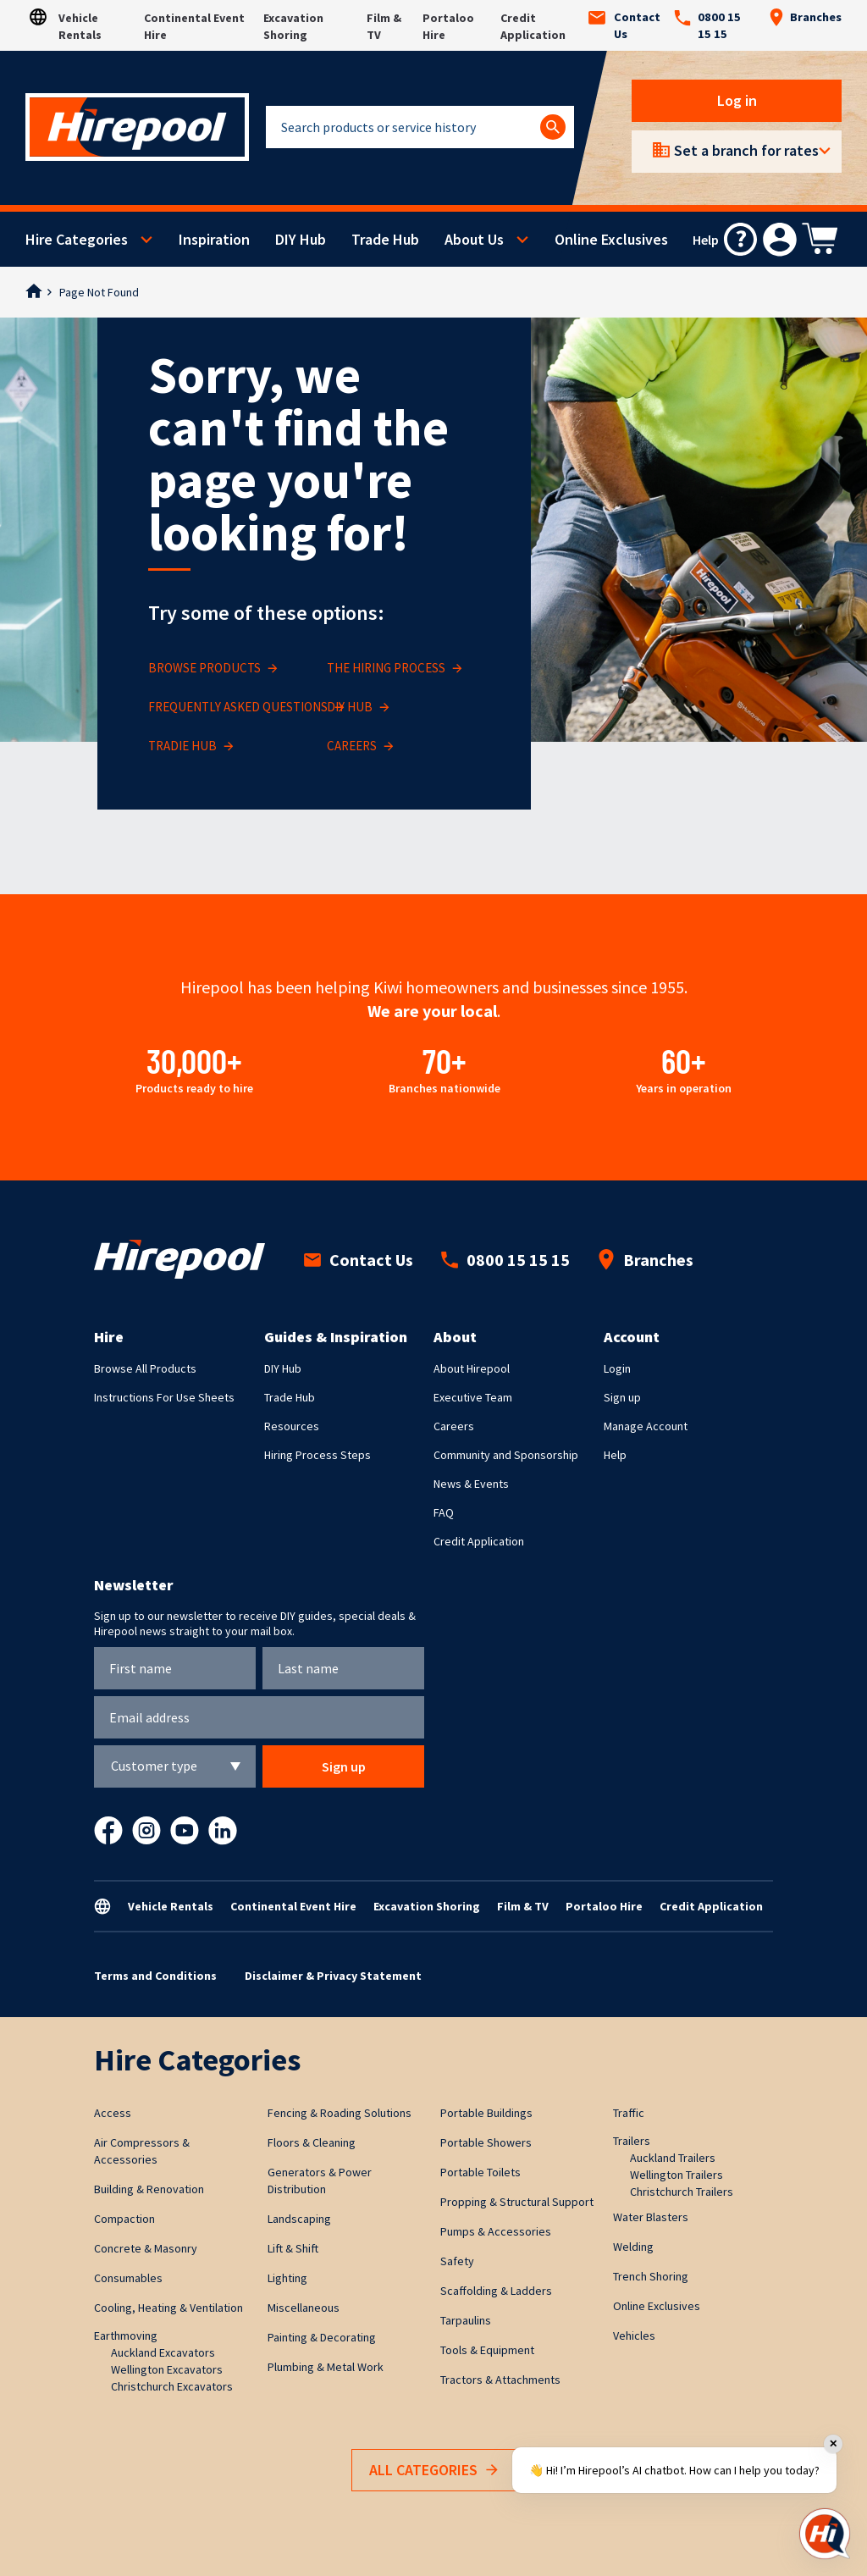 This screenshot has height=2576, width=867. What do you see at coordinates (473, 1397) in the screenshot?
I see `Executive Team` at bounding box center [473, 1397].